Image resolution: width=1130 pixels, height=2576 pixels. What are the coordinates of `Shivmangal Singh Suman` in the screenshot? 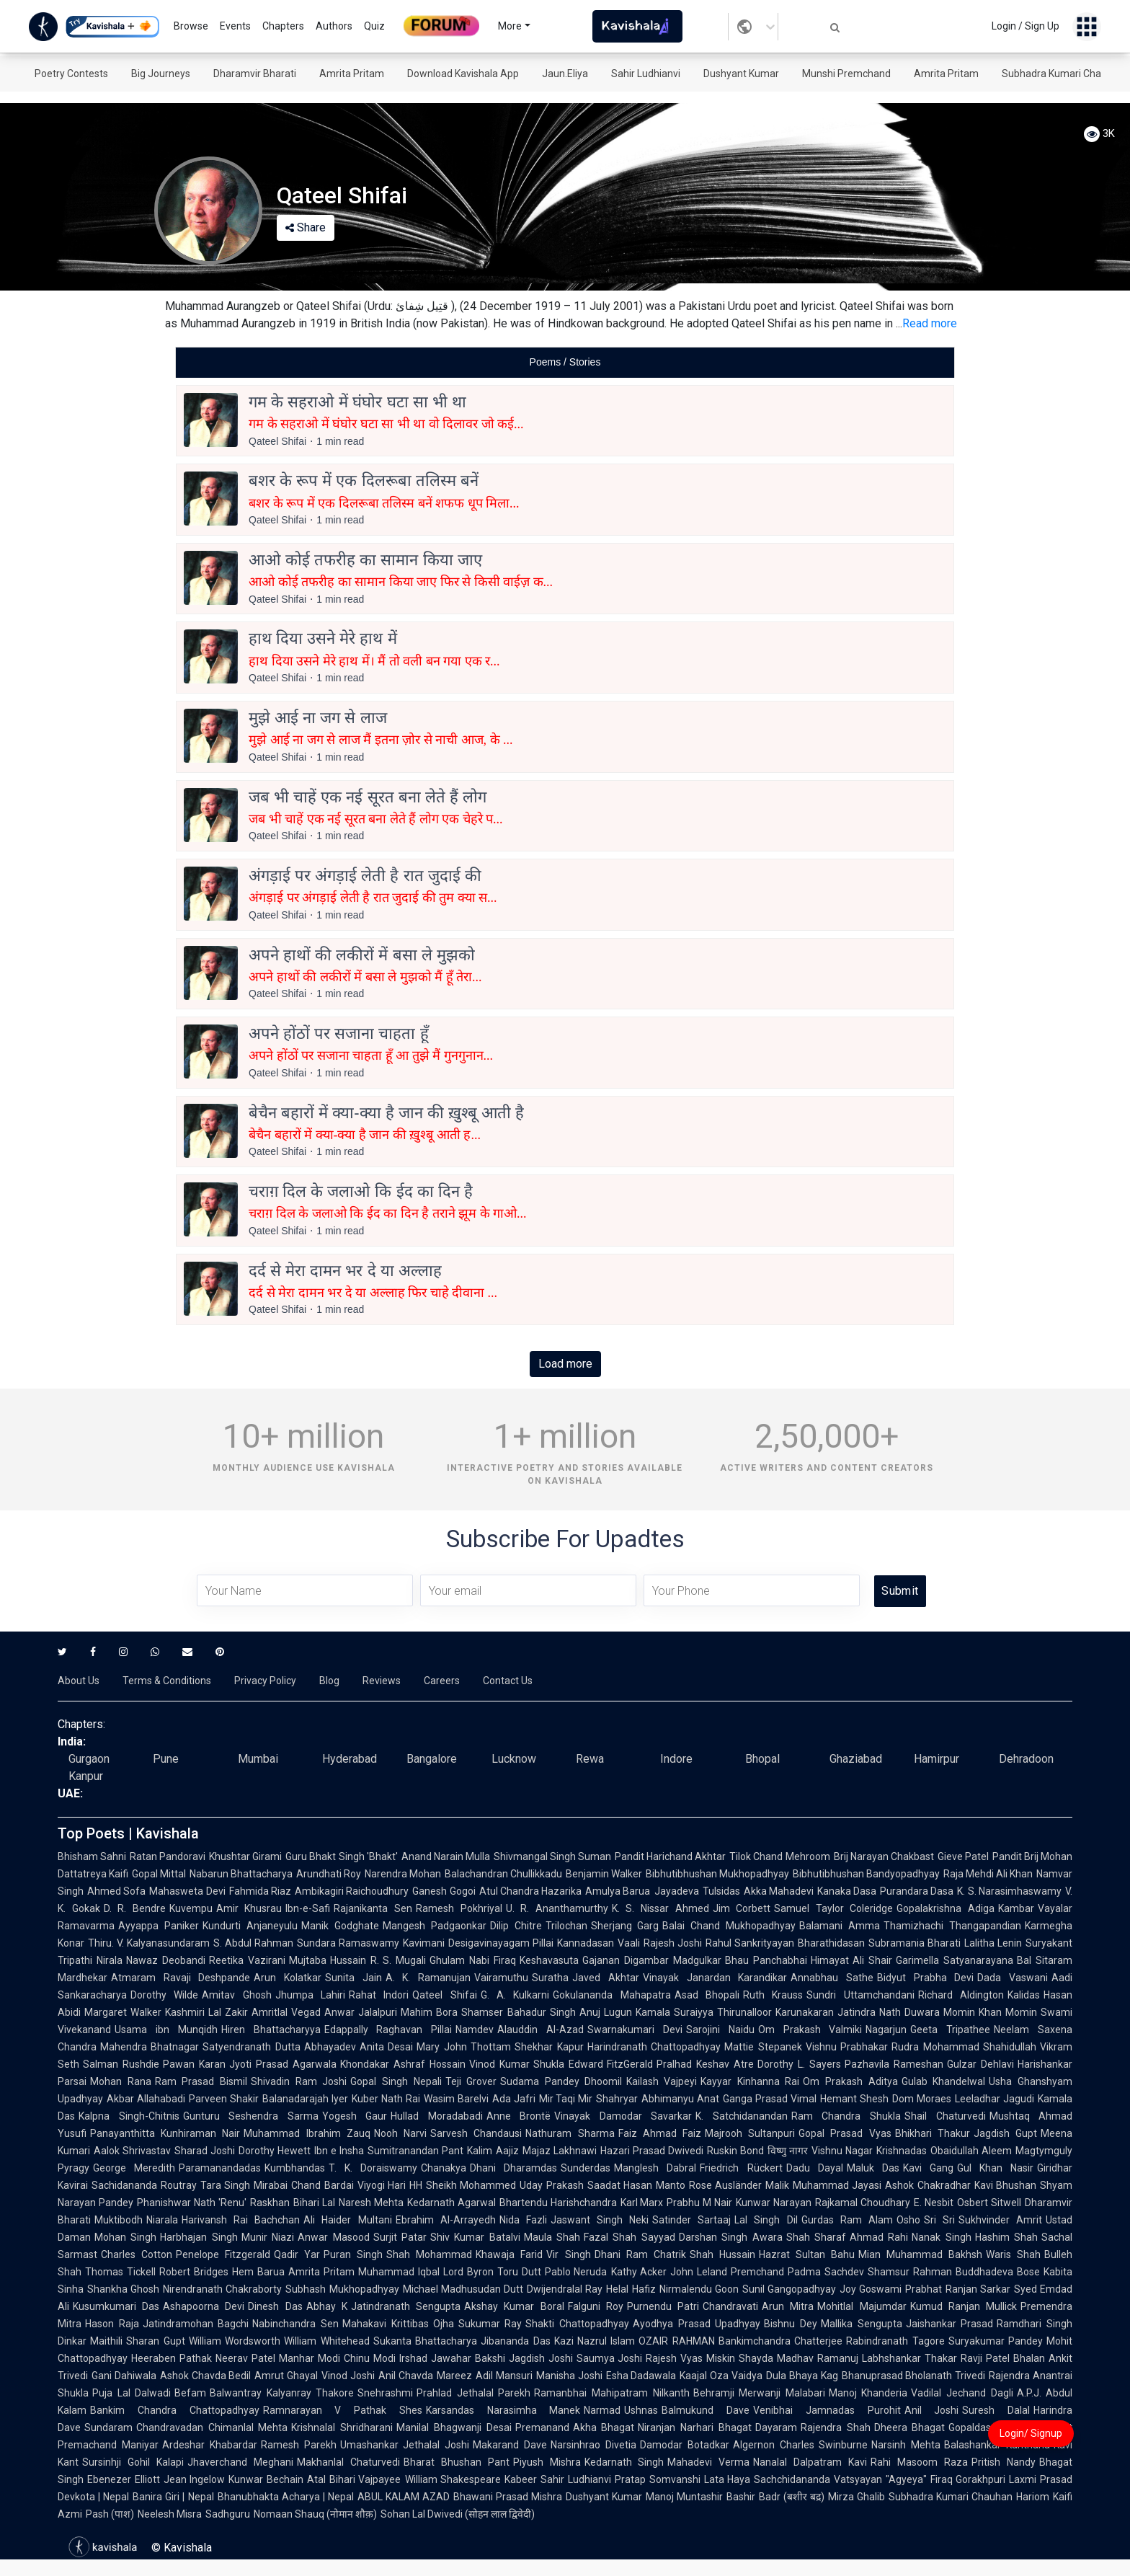 It's located at (552, 1856).